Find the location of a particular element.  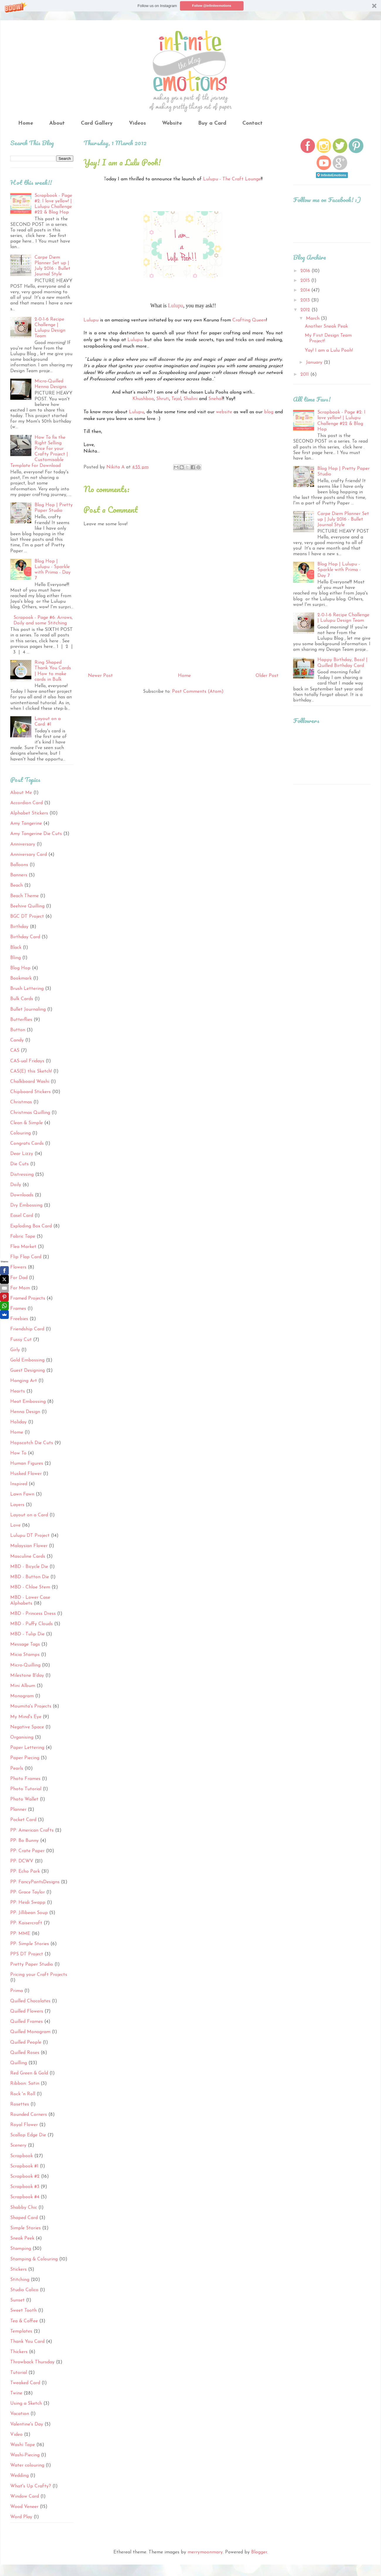

Husked Flower is located at coordinates (26, 1473).